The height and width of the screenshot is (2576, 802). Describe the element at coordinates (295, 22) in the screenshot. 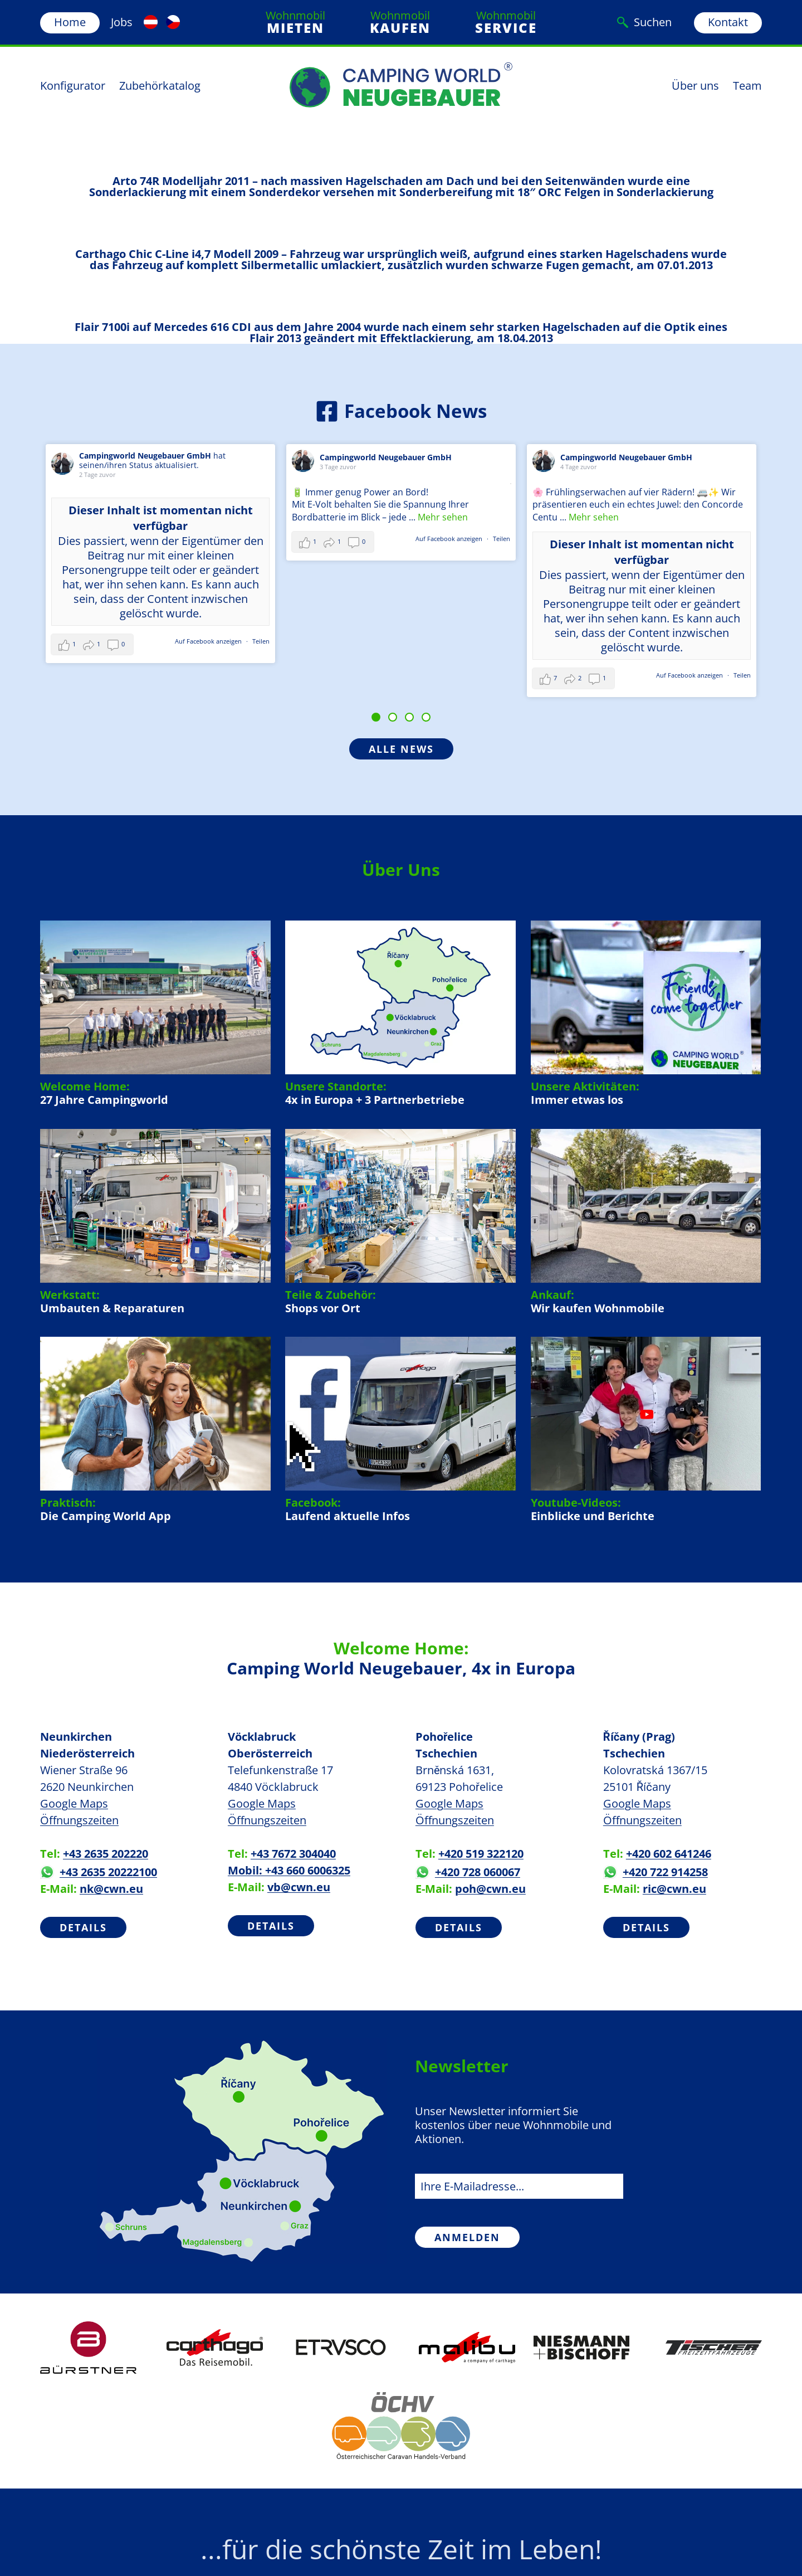

I see `Wohnmobil` at that location.